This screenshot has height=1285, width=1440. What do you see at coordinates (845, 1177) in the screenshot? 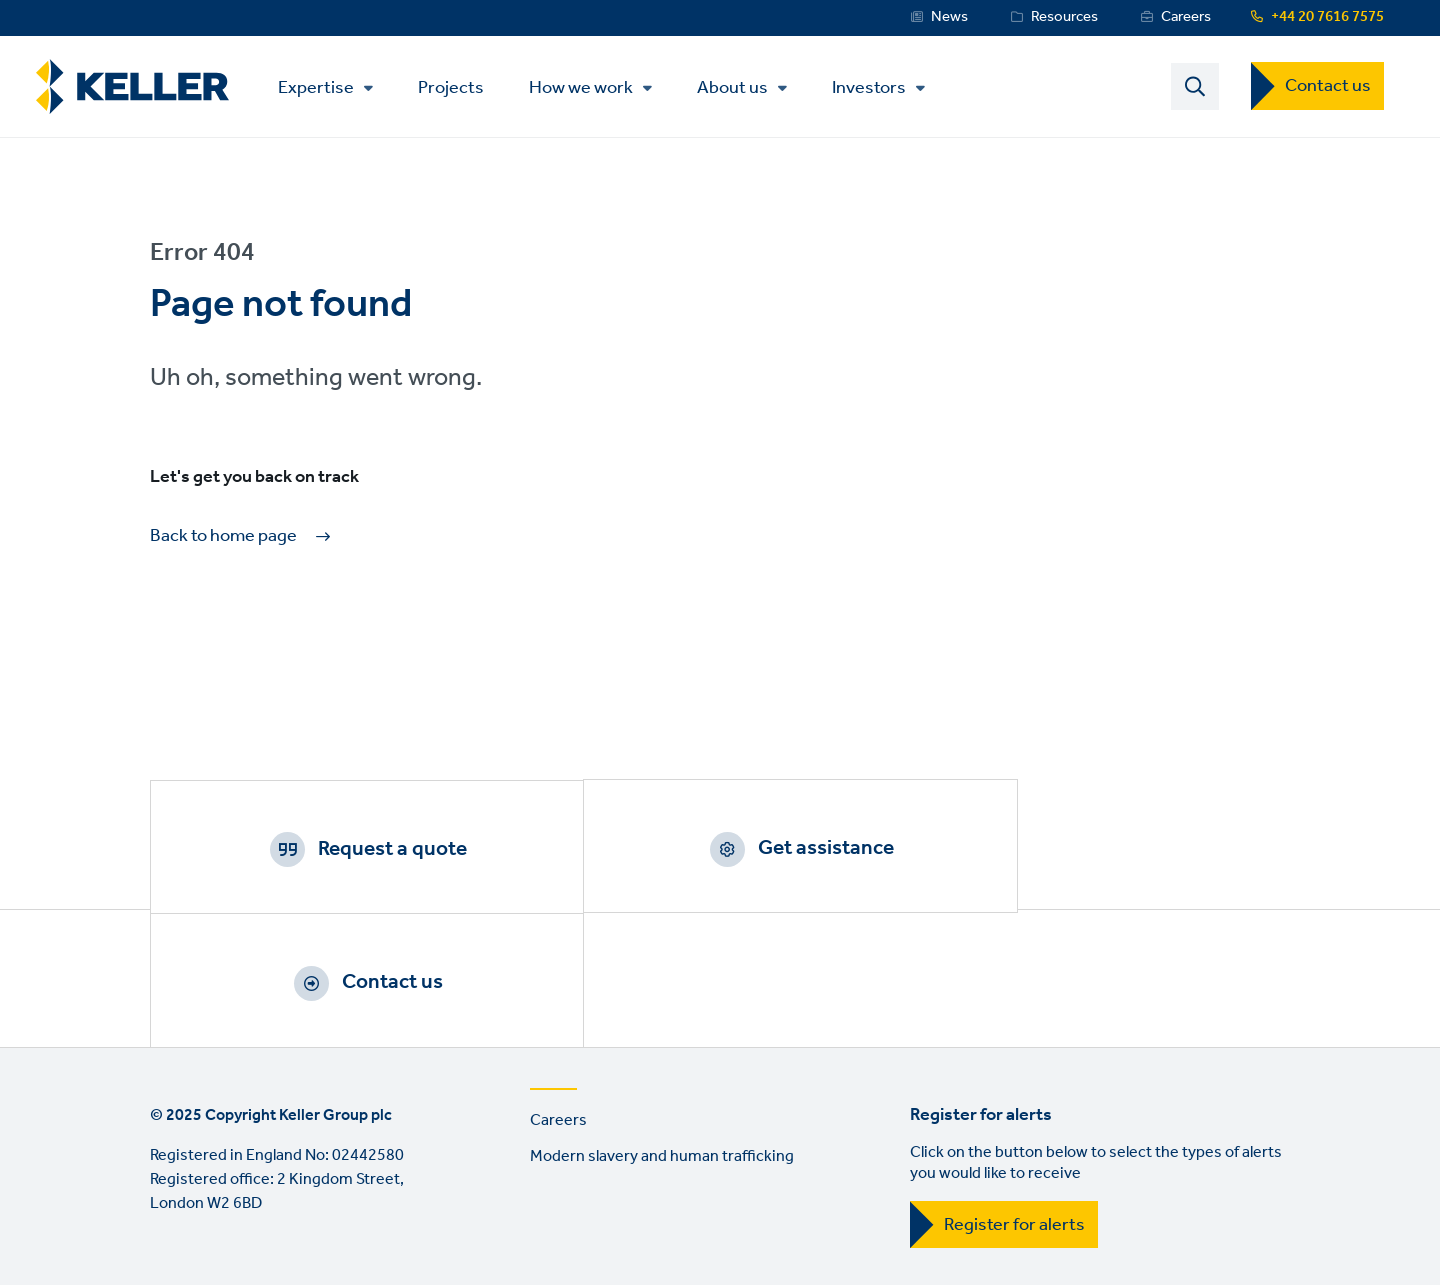
I see `Sitemap` at bounding box center [845, 1177].